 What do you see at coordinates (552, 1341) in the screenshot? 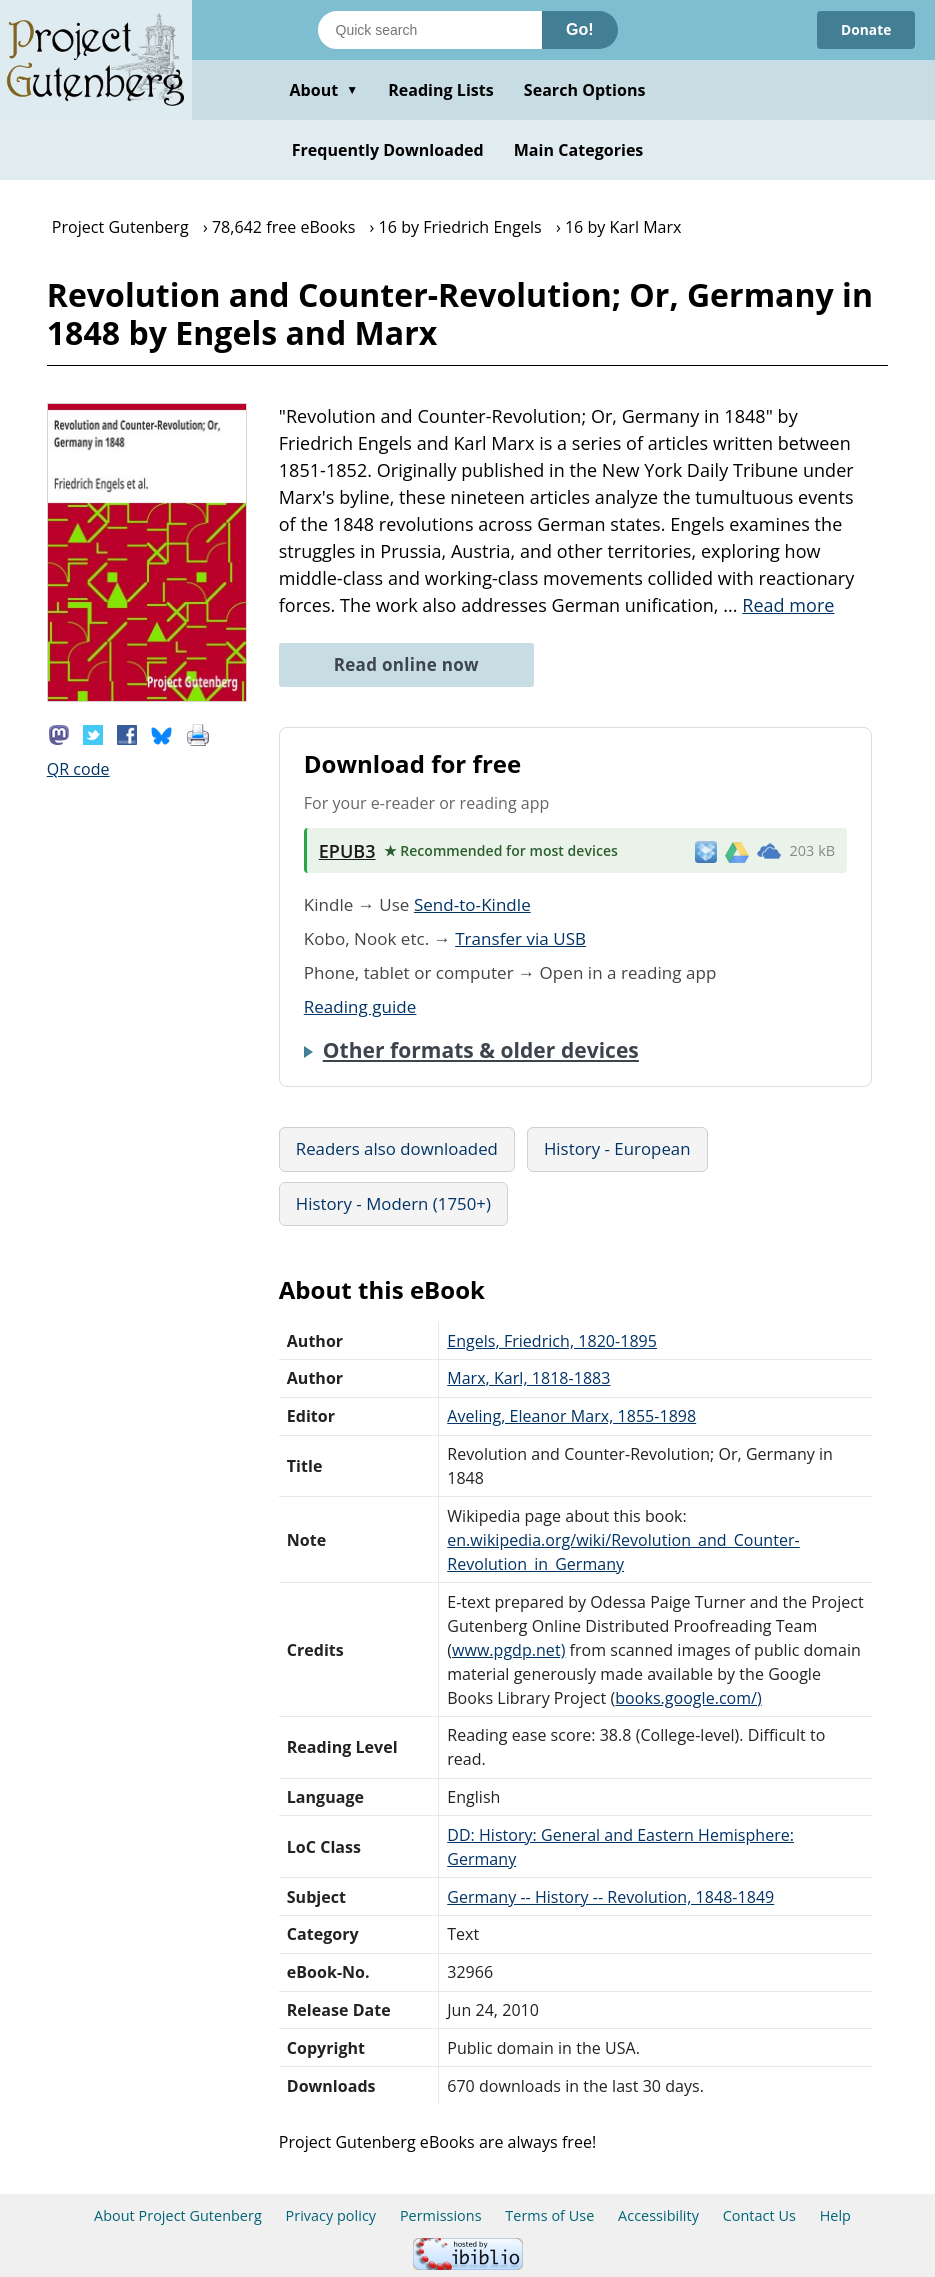
I see `Engels, Friedrich, 1820-1895` at bounding box center [552, 1341].